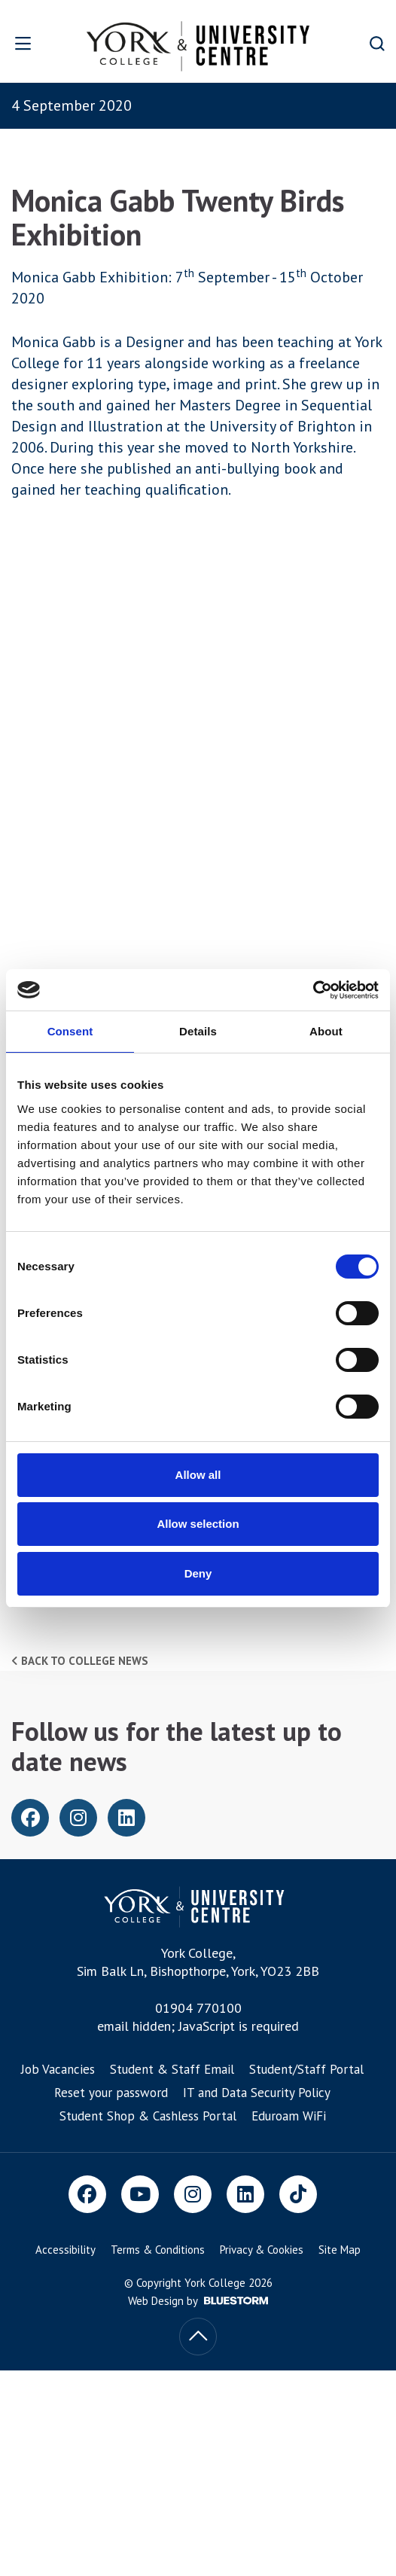 This screenshot has width=396, height=2576. I want to click on Privacy & Cookies, so click(261, 2249).